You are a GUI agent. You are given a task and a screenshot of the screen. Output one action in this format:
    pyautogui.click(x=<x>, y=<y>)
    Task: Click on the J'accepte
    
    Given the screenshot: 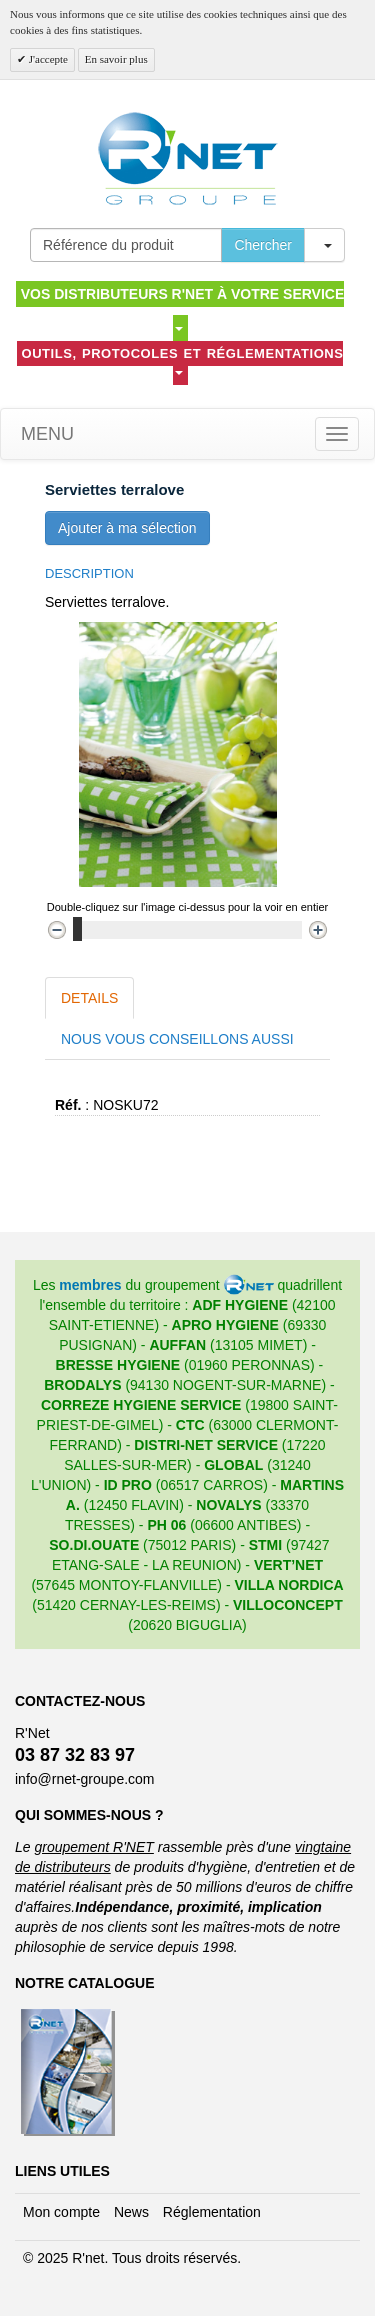 What is the action you would take?
    pyautogui.click(x=47, y=59)
    